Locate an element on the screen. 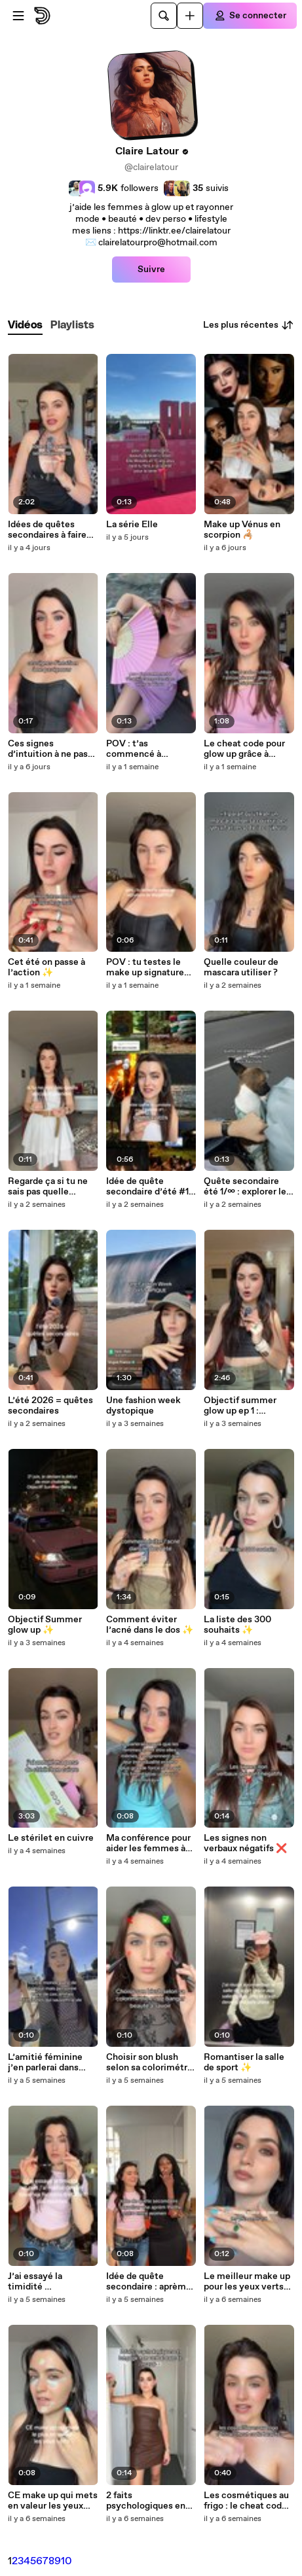  Regarde ça si tu ne sais pas quelle décision prendre is located at coordinates (48, 1186).